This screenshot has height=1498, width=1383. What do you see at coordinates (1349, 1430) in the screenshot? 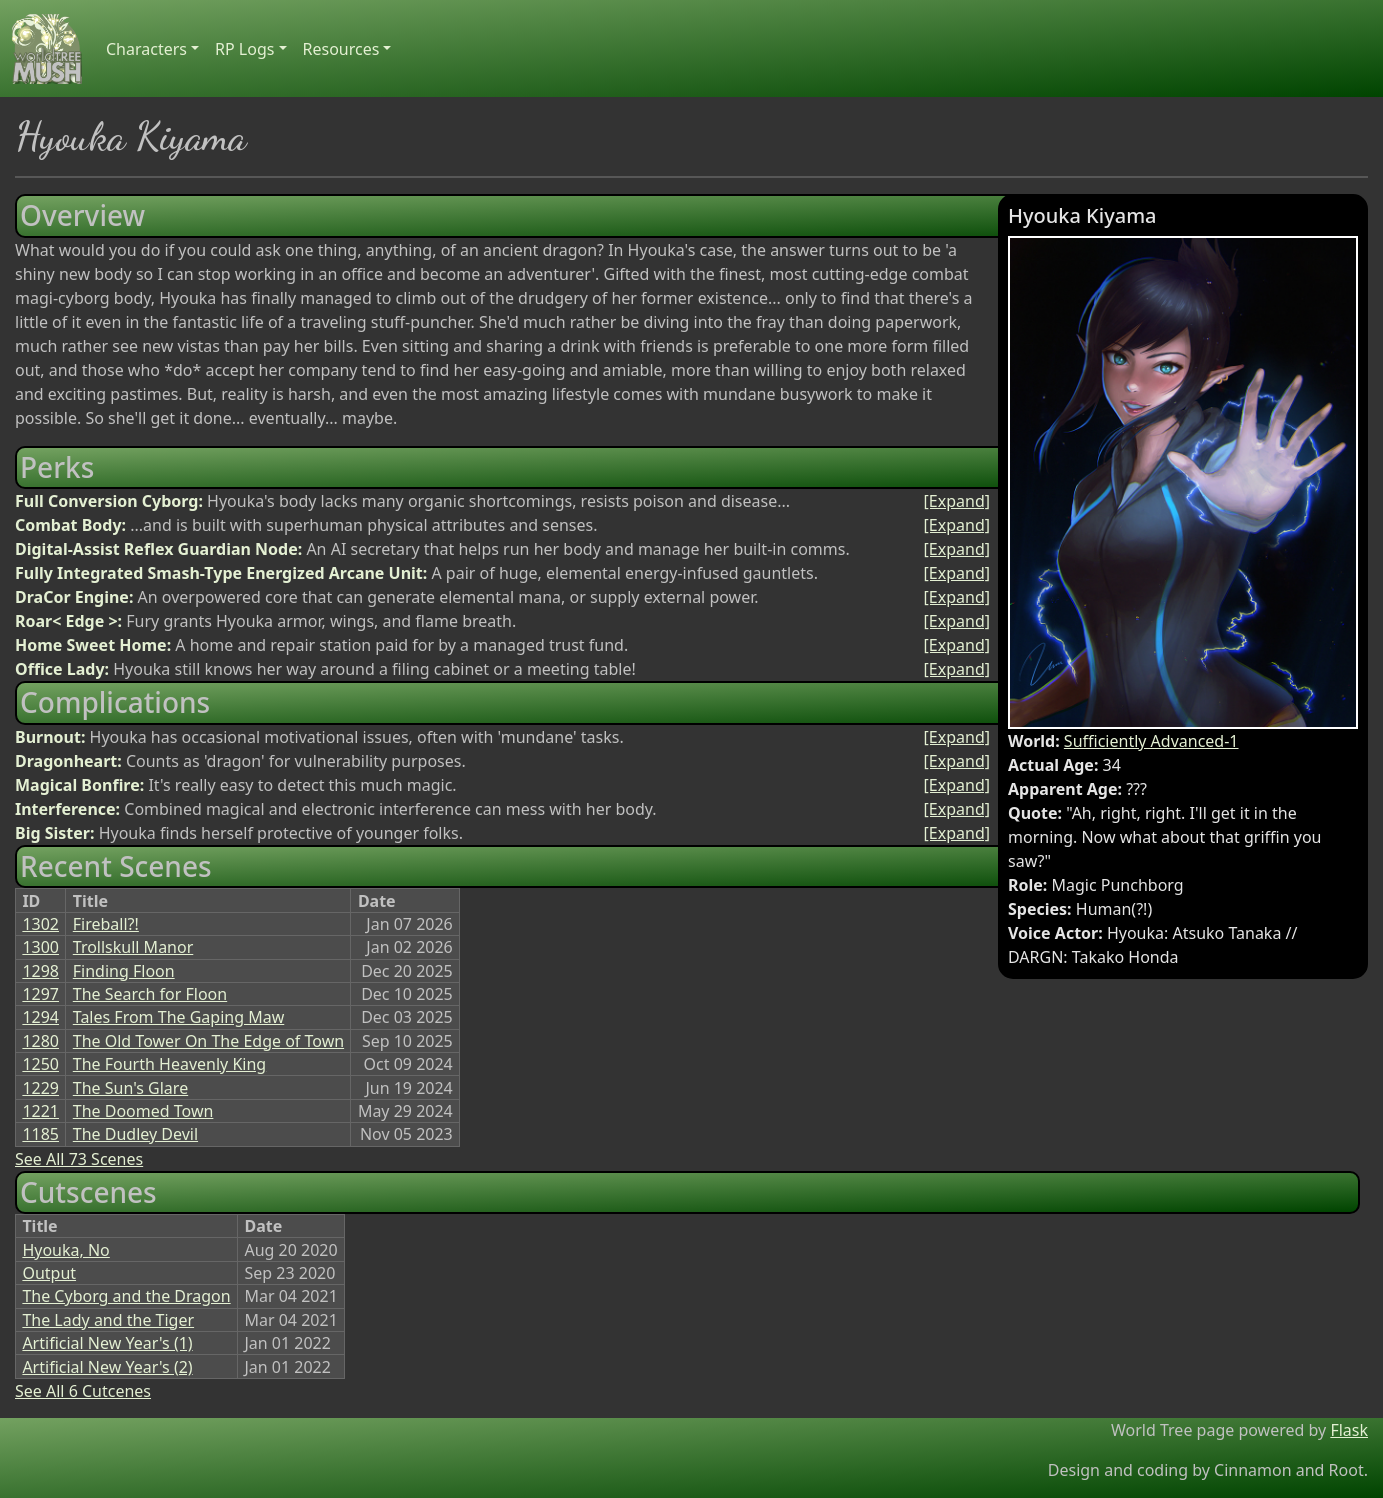
I see `Flask` at bounding box center [1349, 1430].